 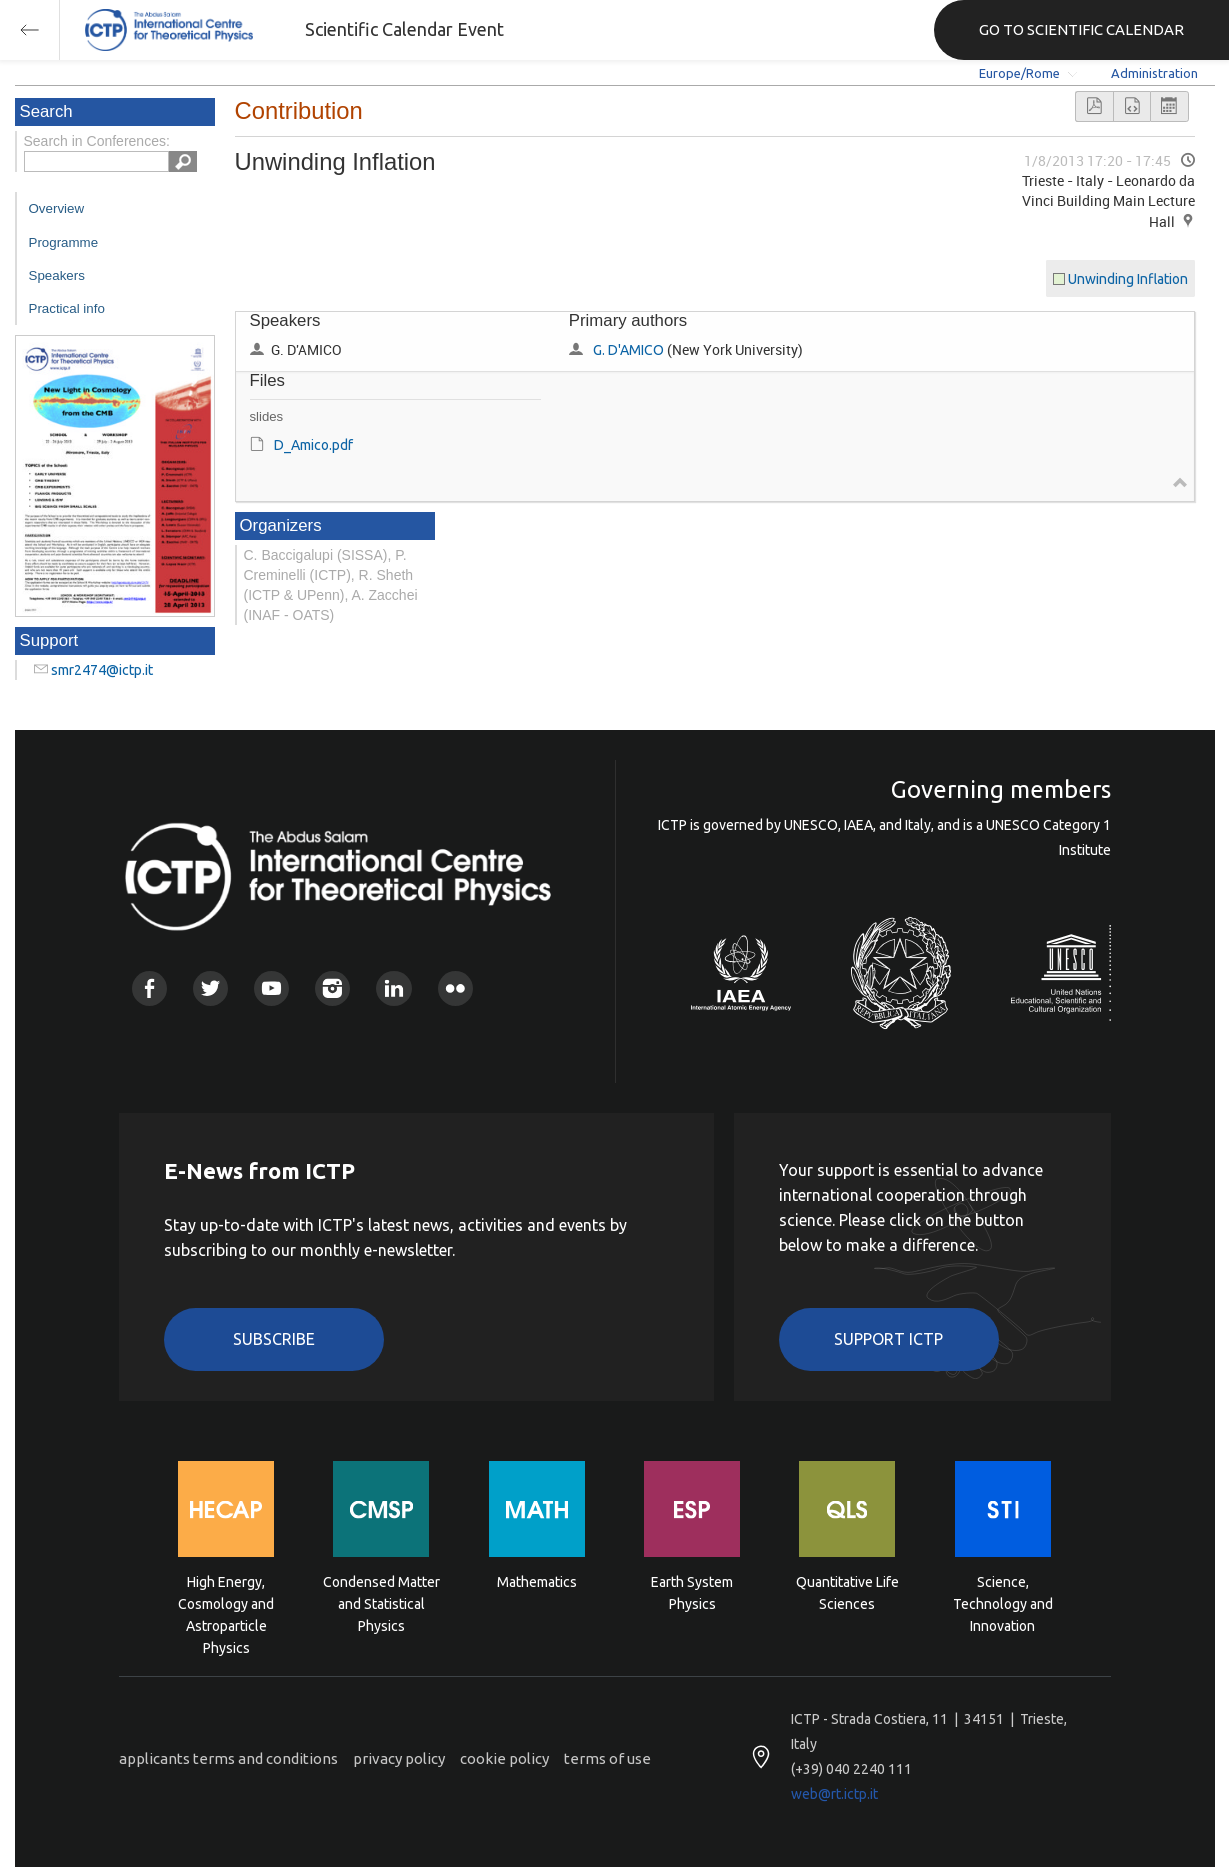 I want to click on Linkedin, so click(x=393, y=988).